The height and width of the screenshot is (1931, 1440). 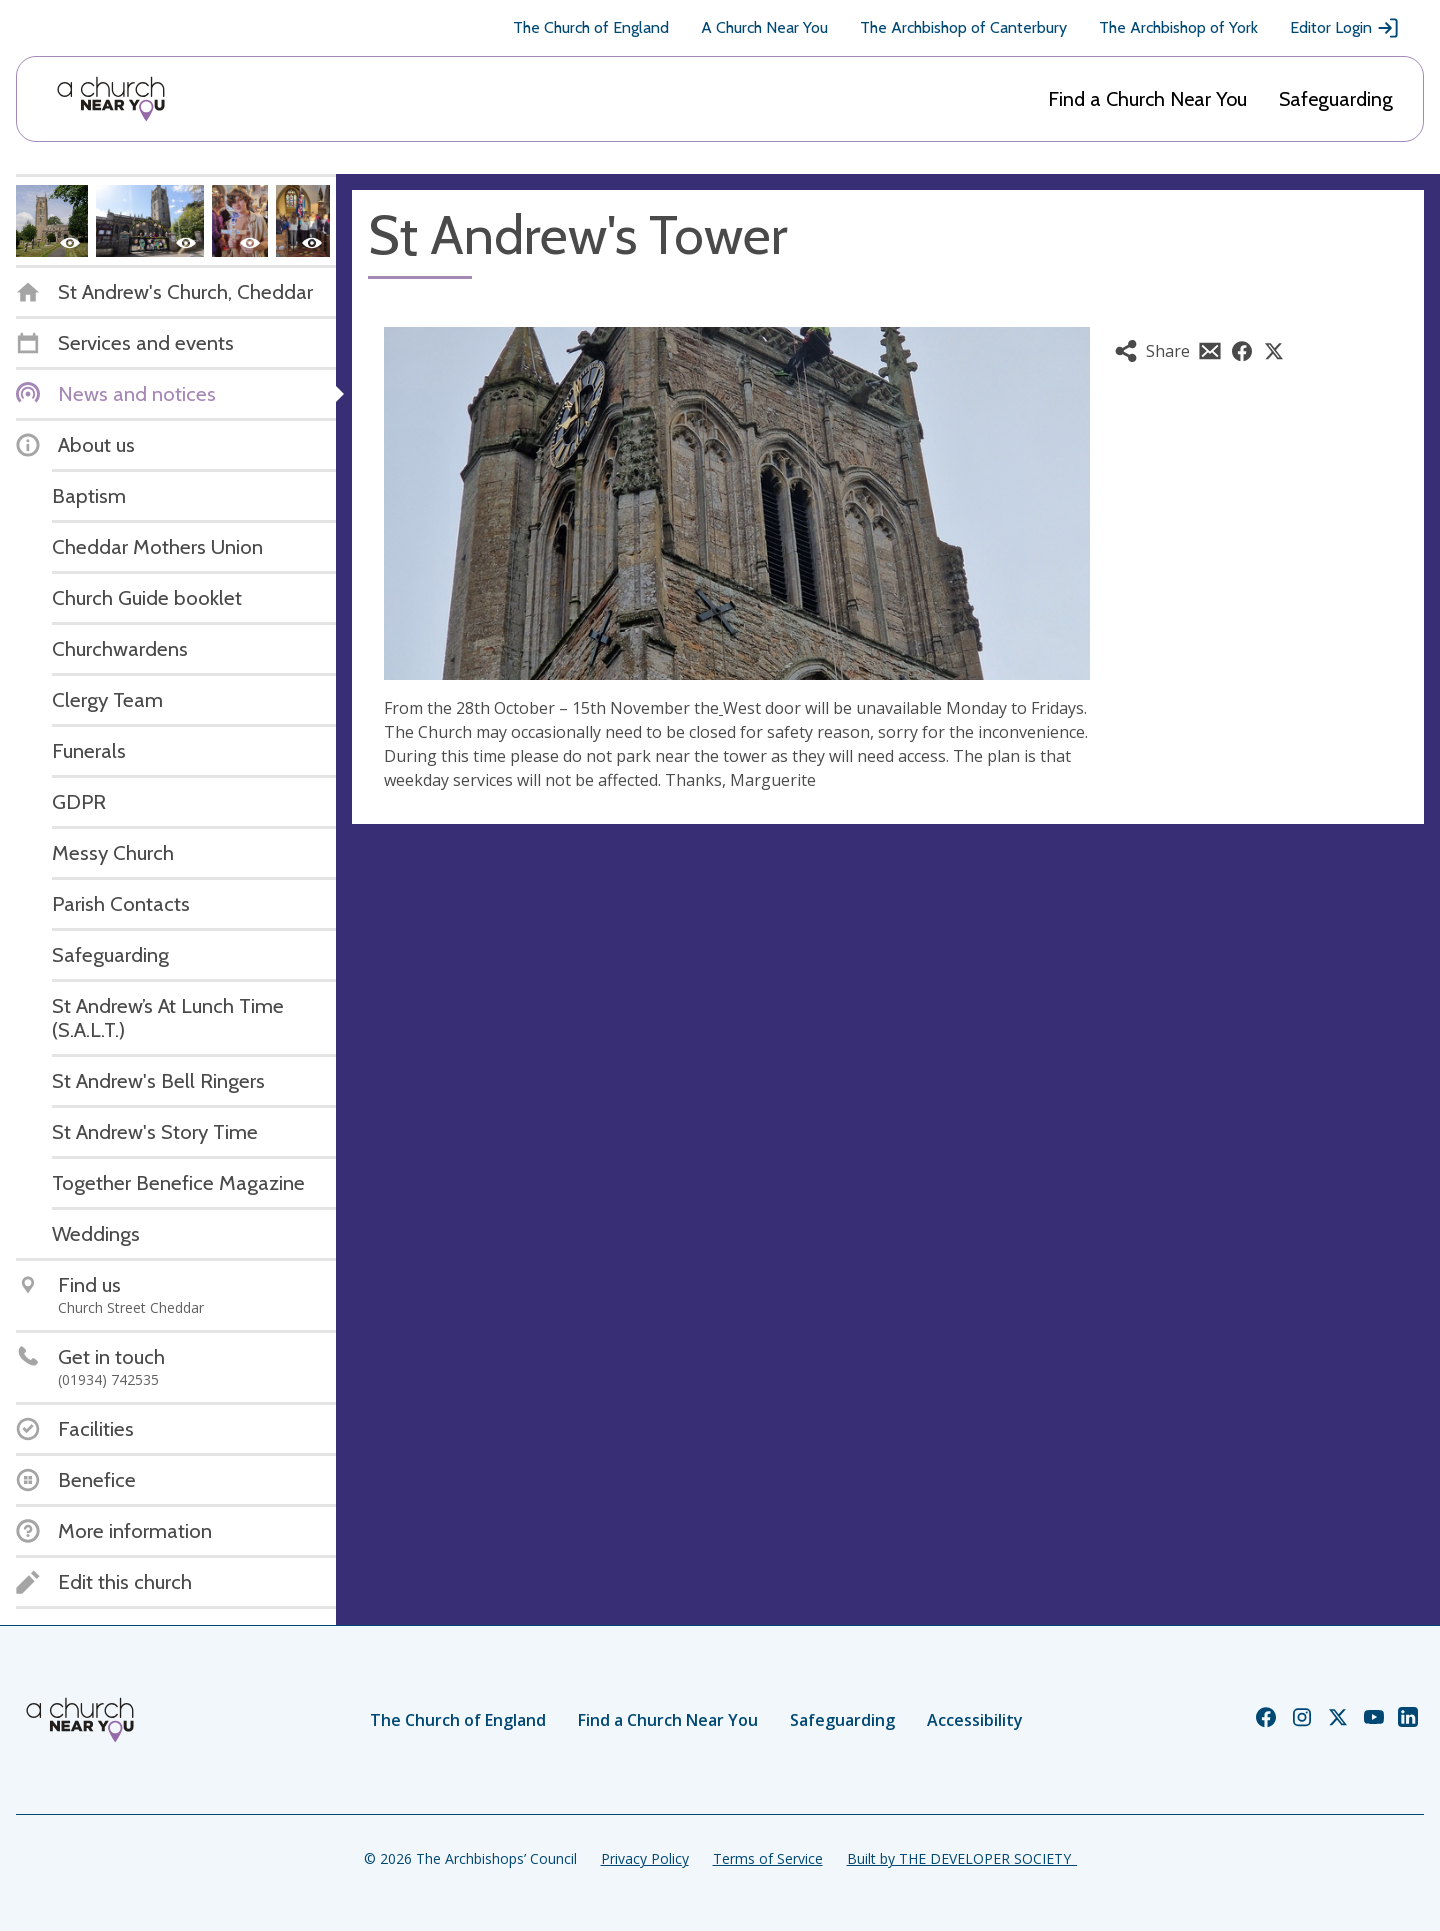 What do you see at coordinates (768, 1858) in the screenshot?
I see `Terms of Service` at bounding box center [768, 1858].